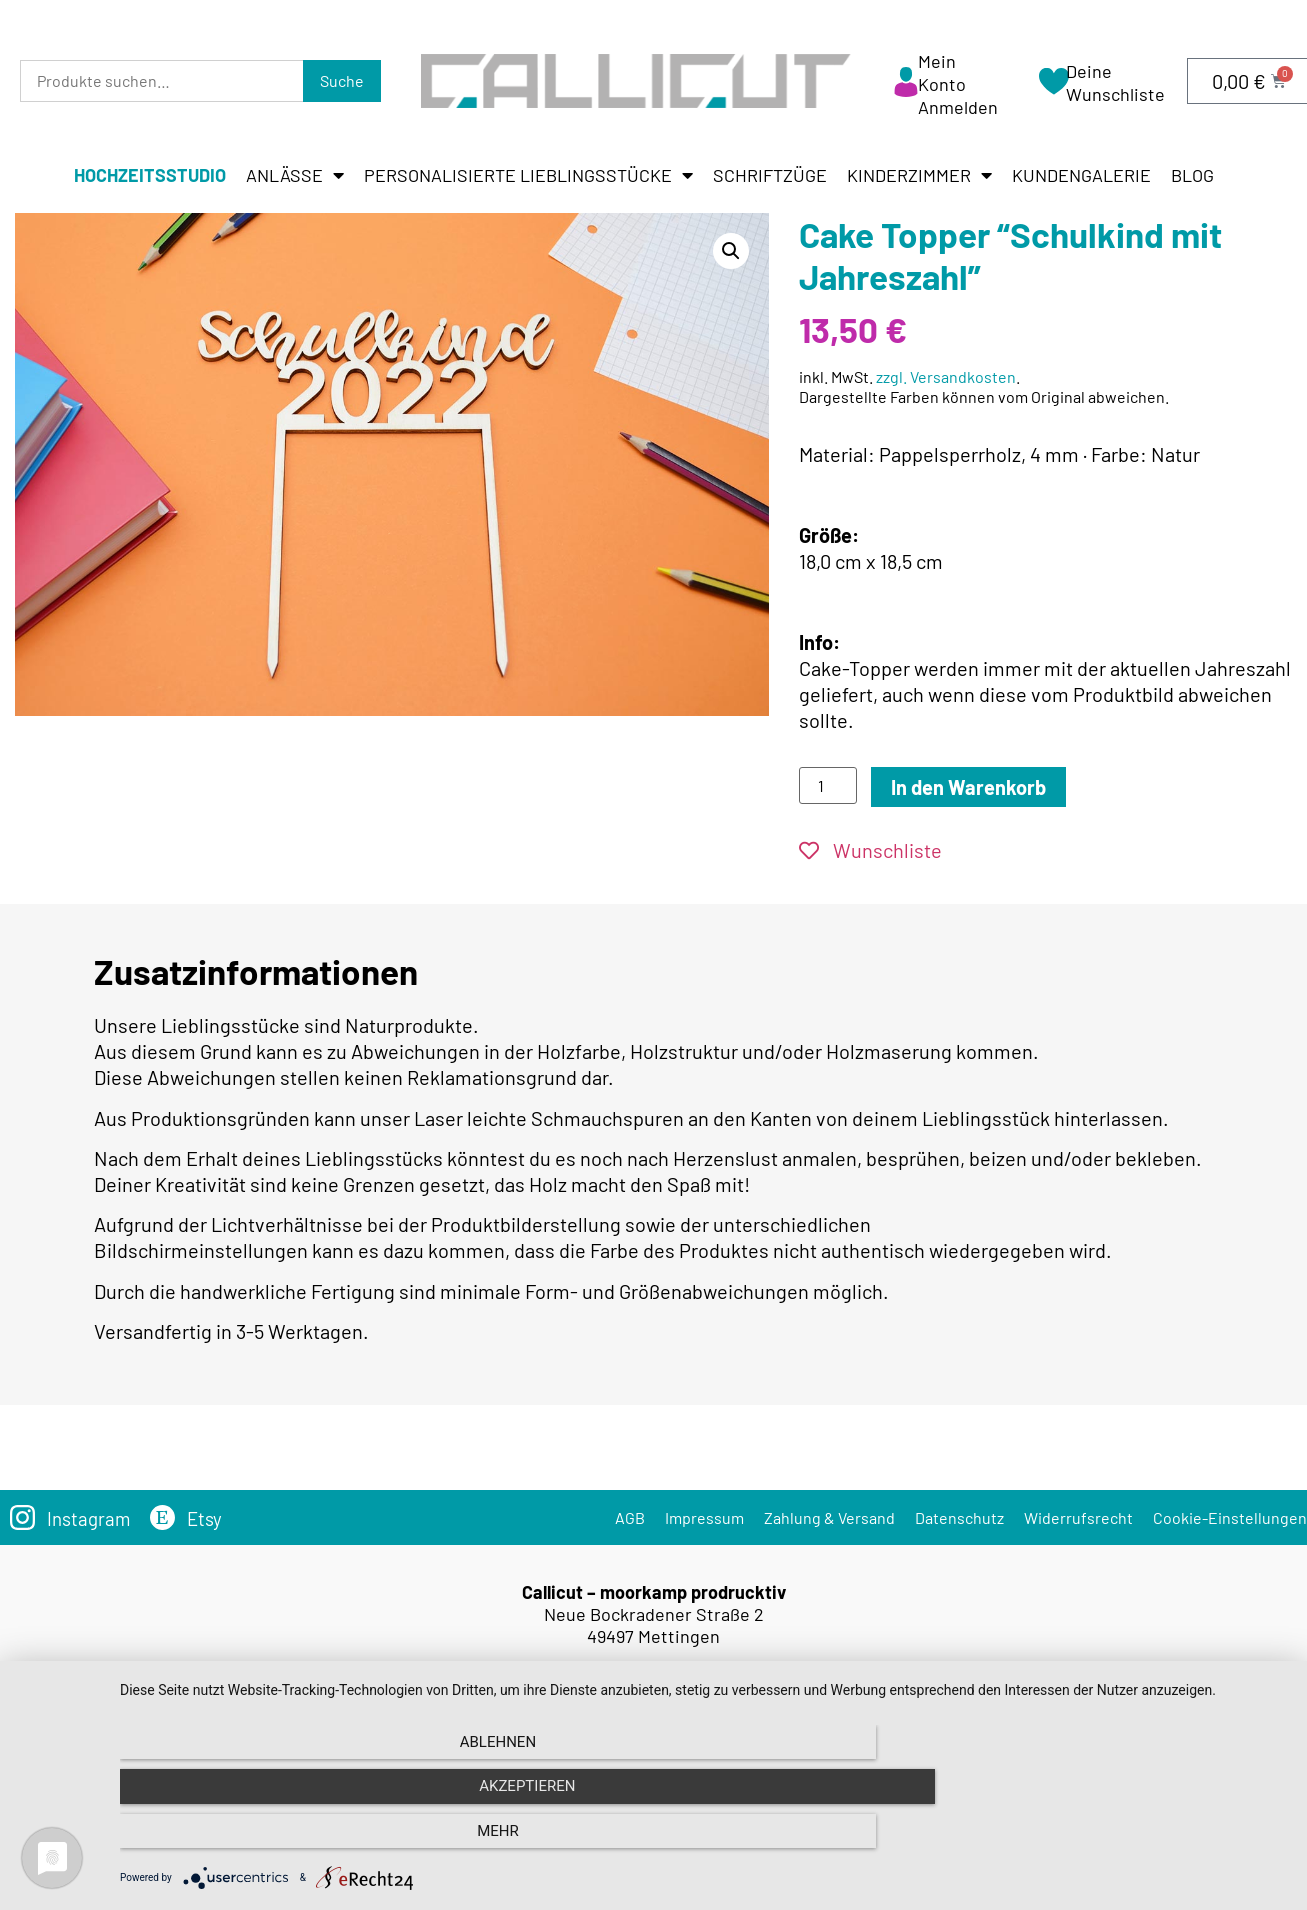 The height and width of the screenshot is (1910, 1307). Describe the element at coordinates (919, 175) in the screenshot. I see `Kinderzimmer` at that location.